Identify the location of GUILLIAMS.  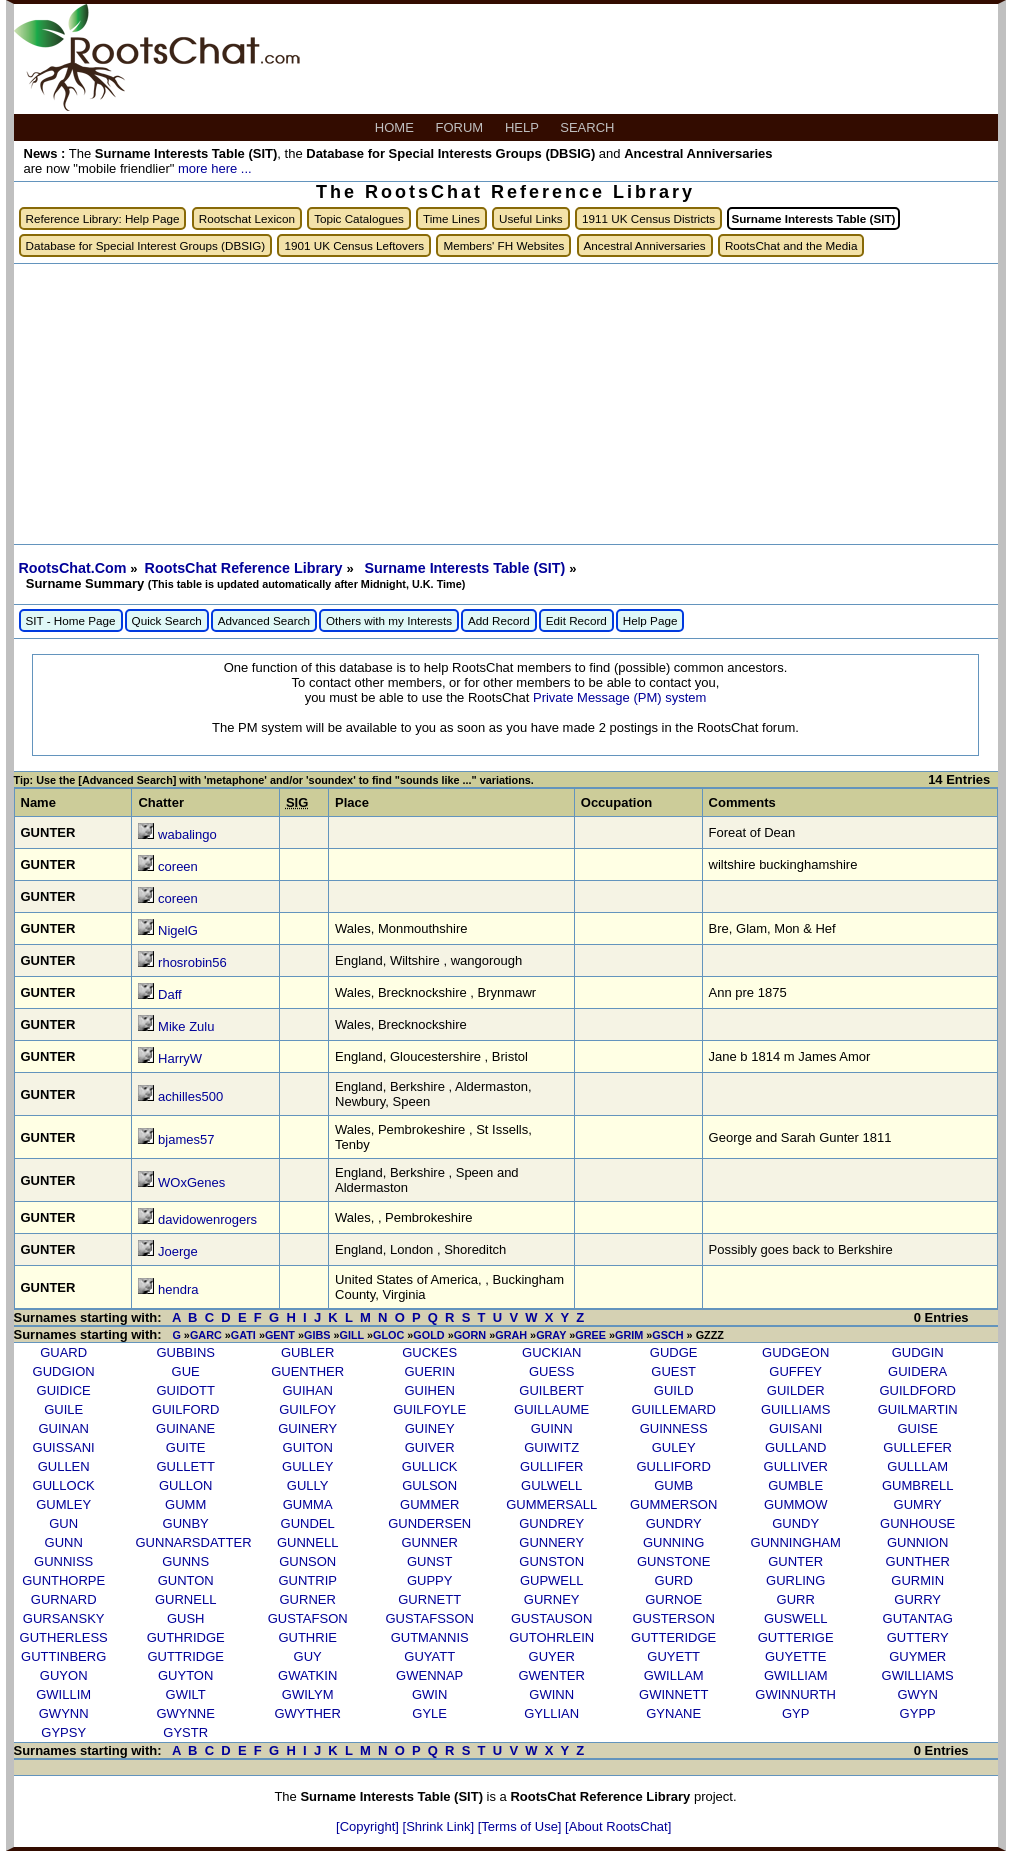
(795, 1409).